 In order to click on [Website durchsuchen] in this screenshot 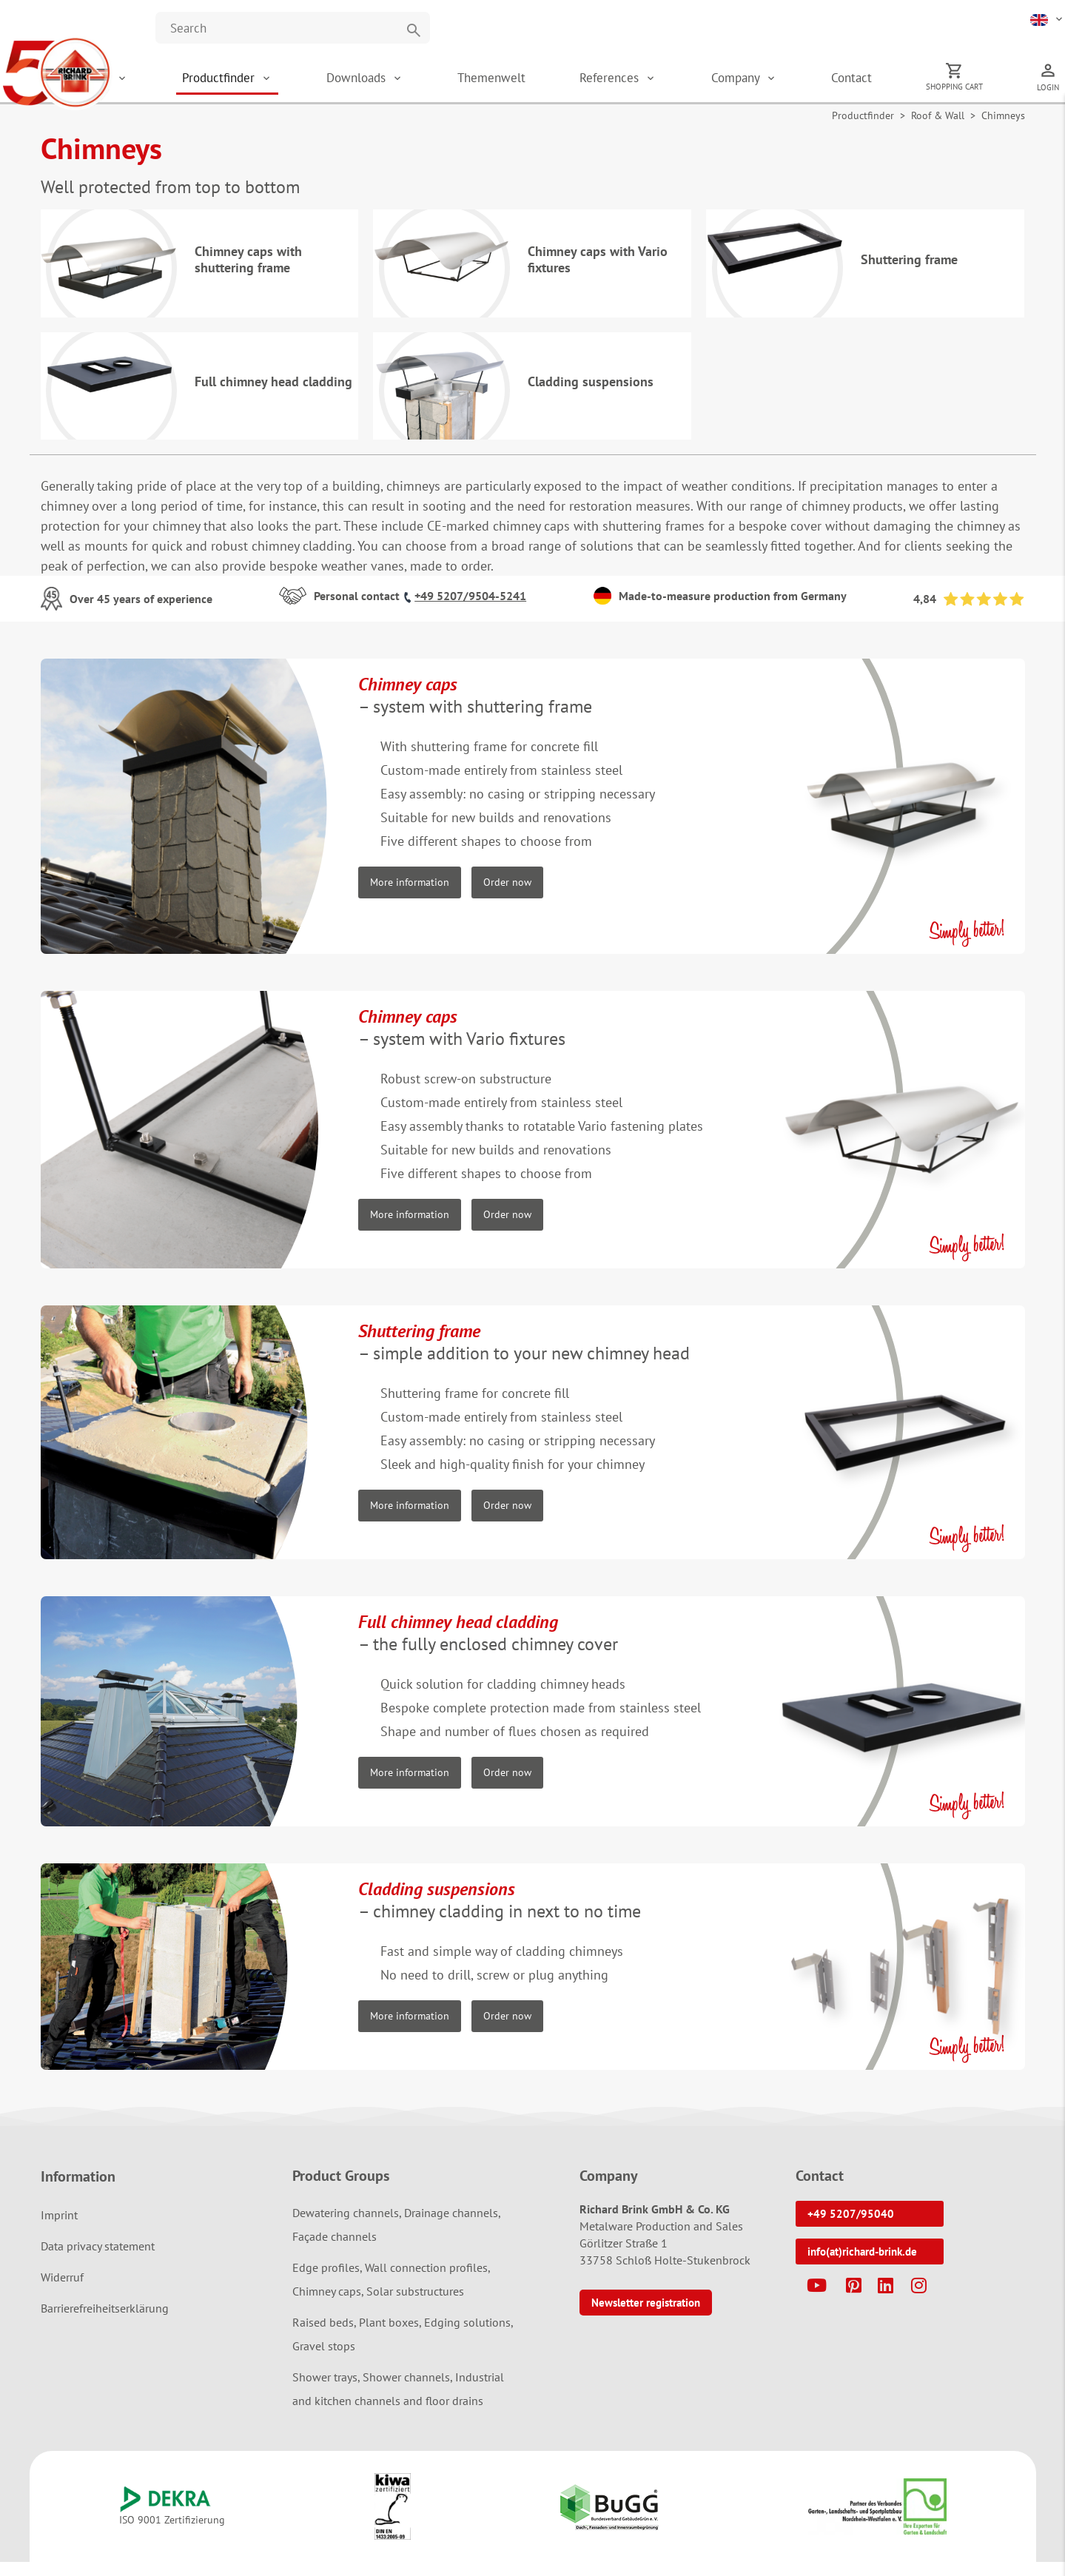, I will do `click(292, 28)`.